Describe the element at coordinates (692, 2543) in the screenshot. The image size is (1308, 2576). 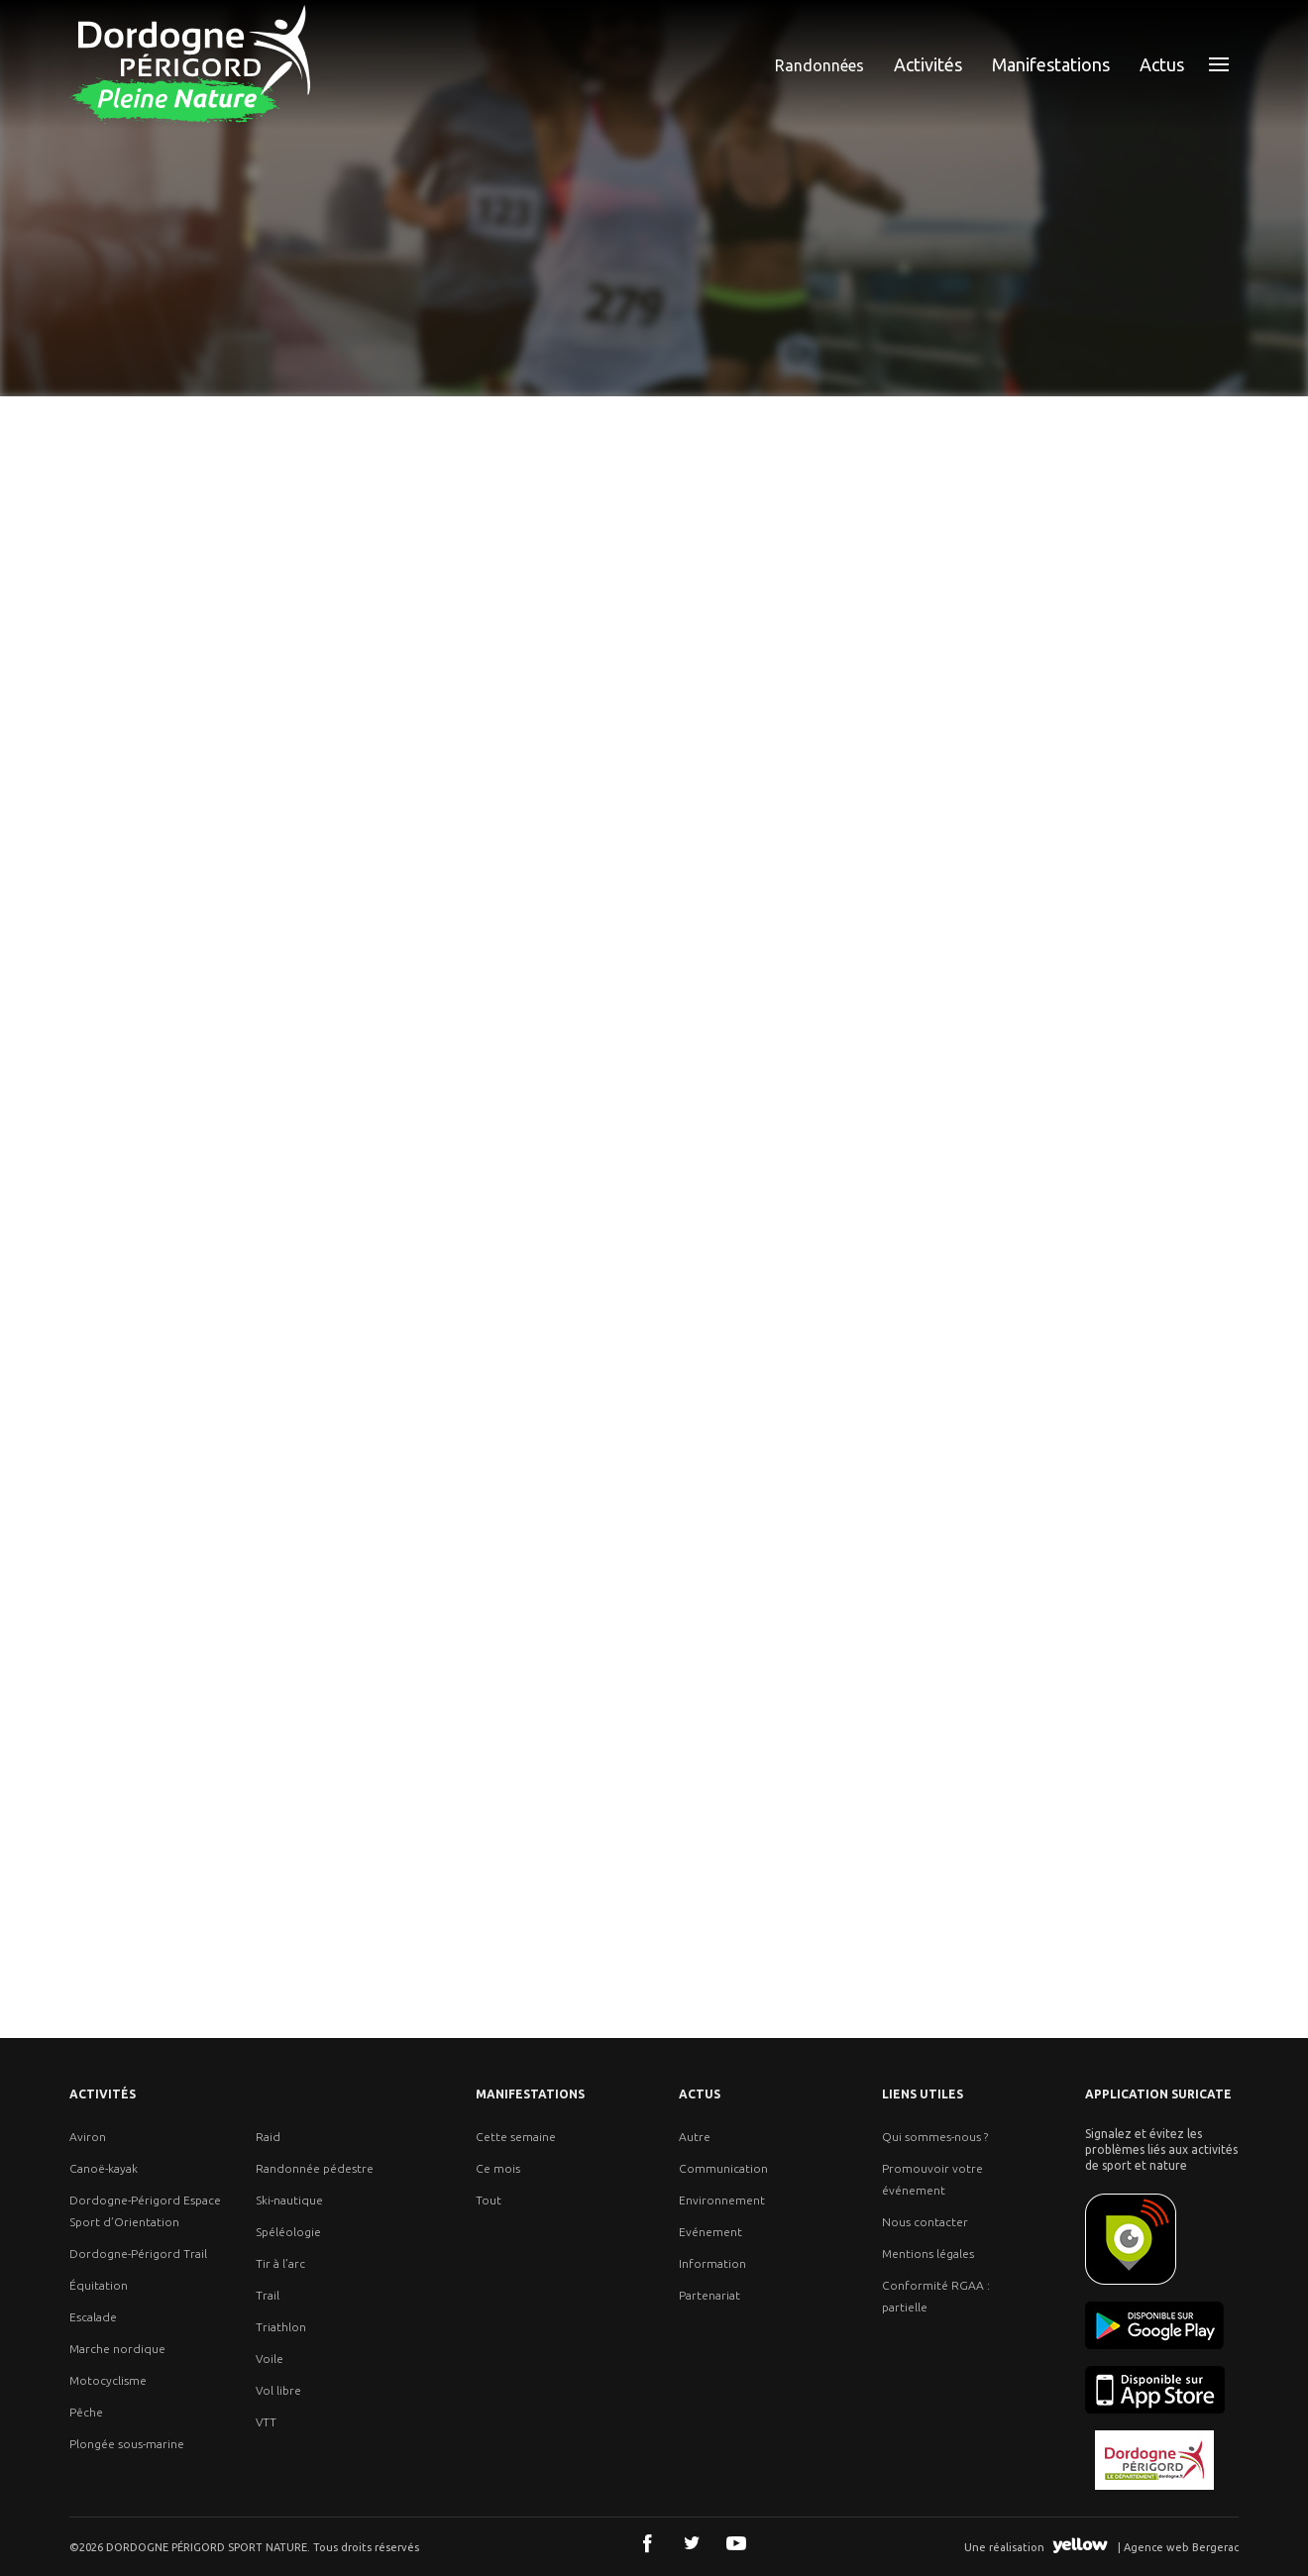
I see `Twitter` at that location.